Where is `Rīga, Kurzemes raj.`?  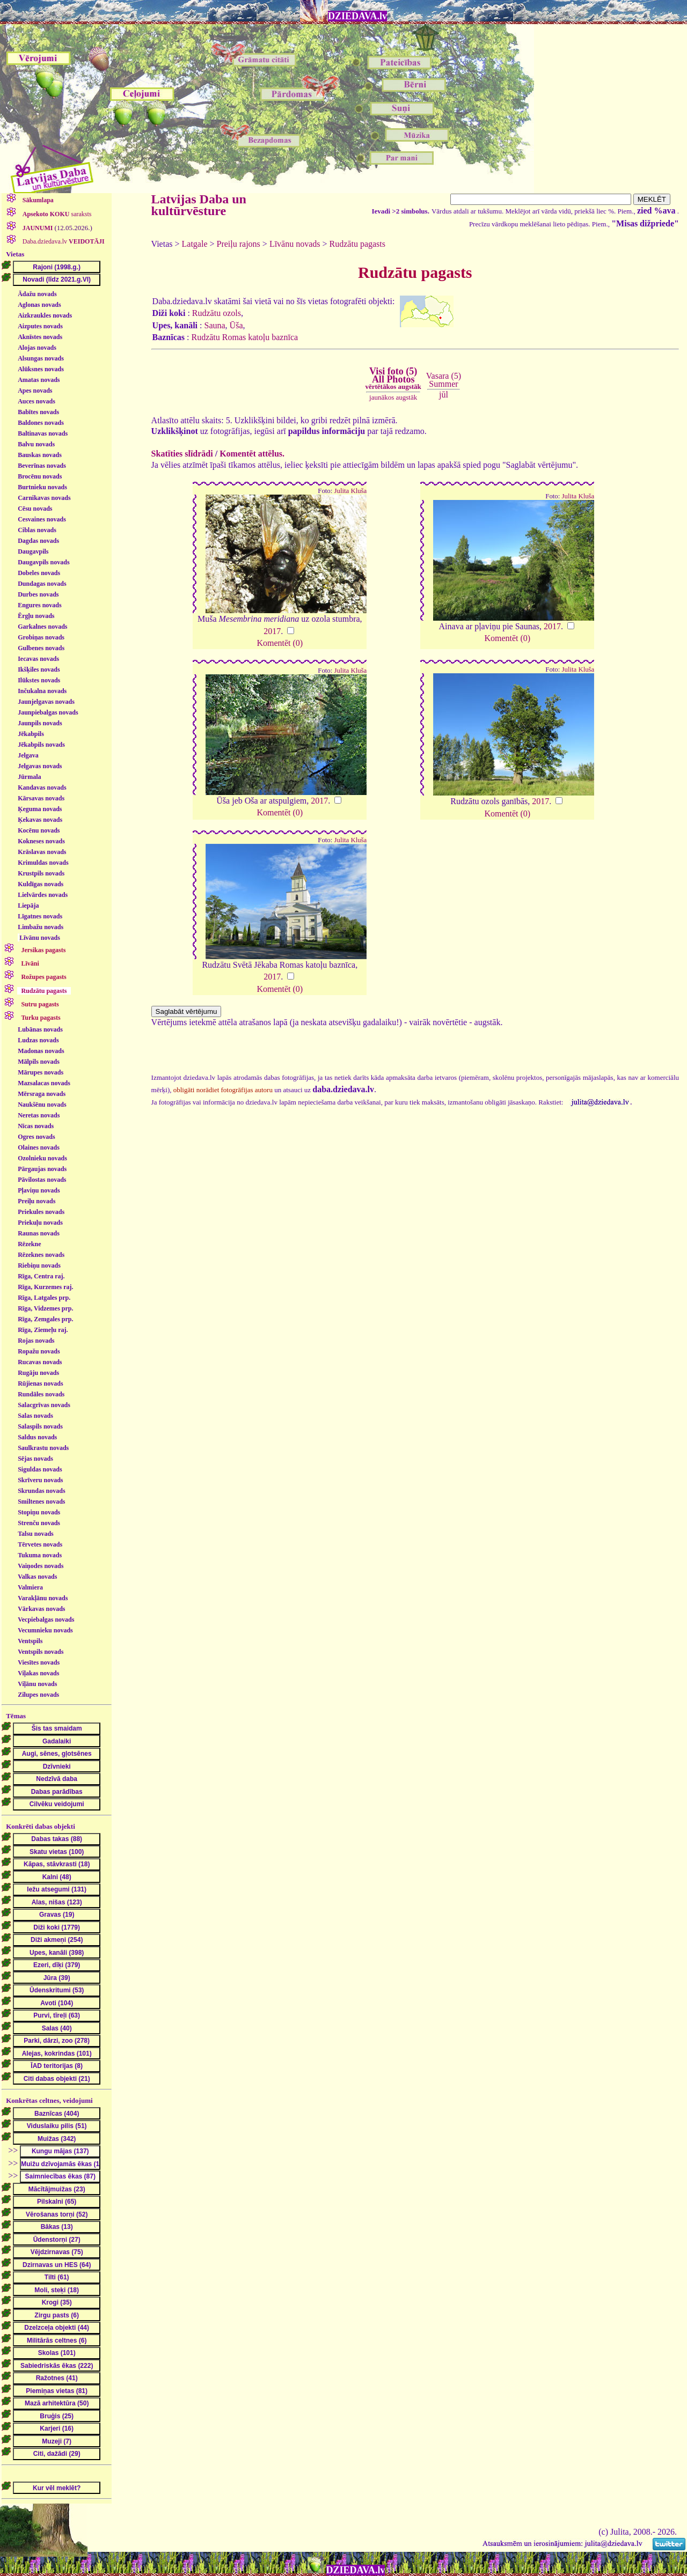 Rīga, Kurzemes raj. is located at coordinates (45, 1287).